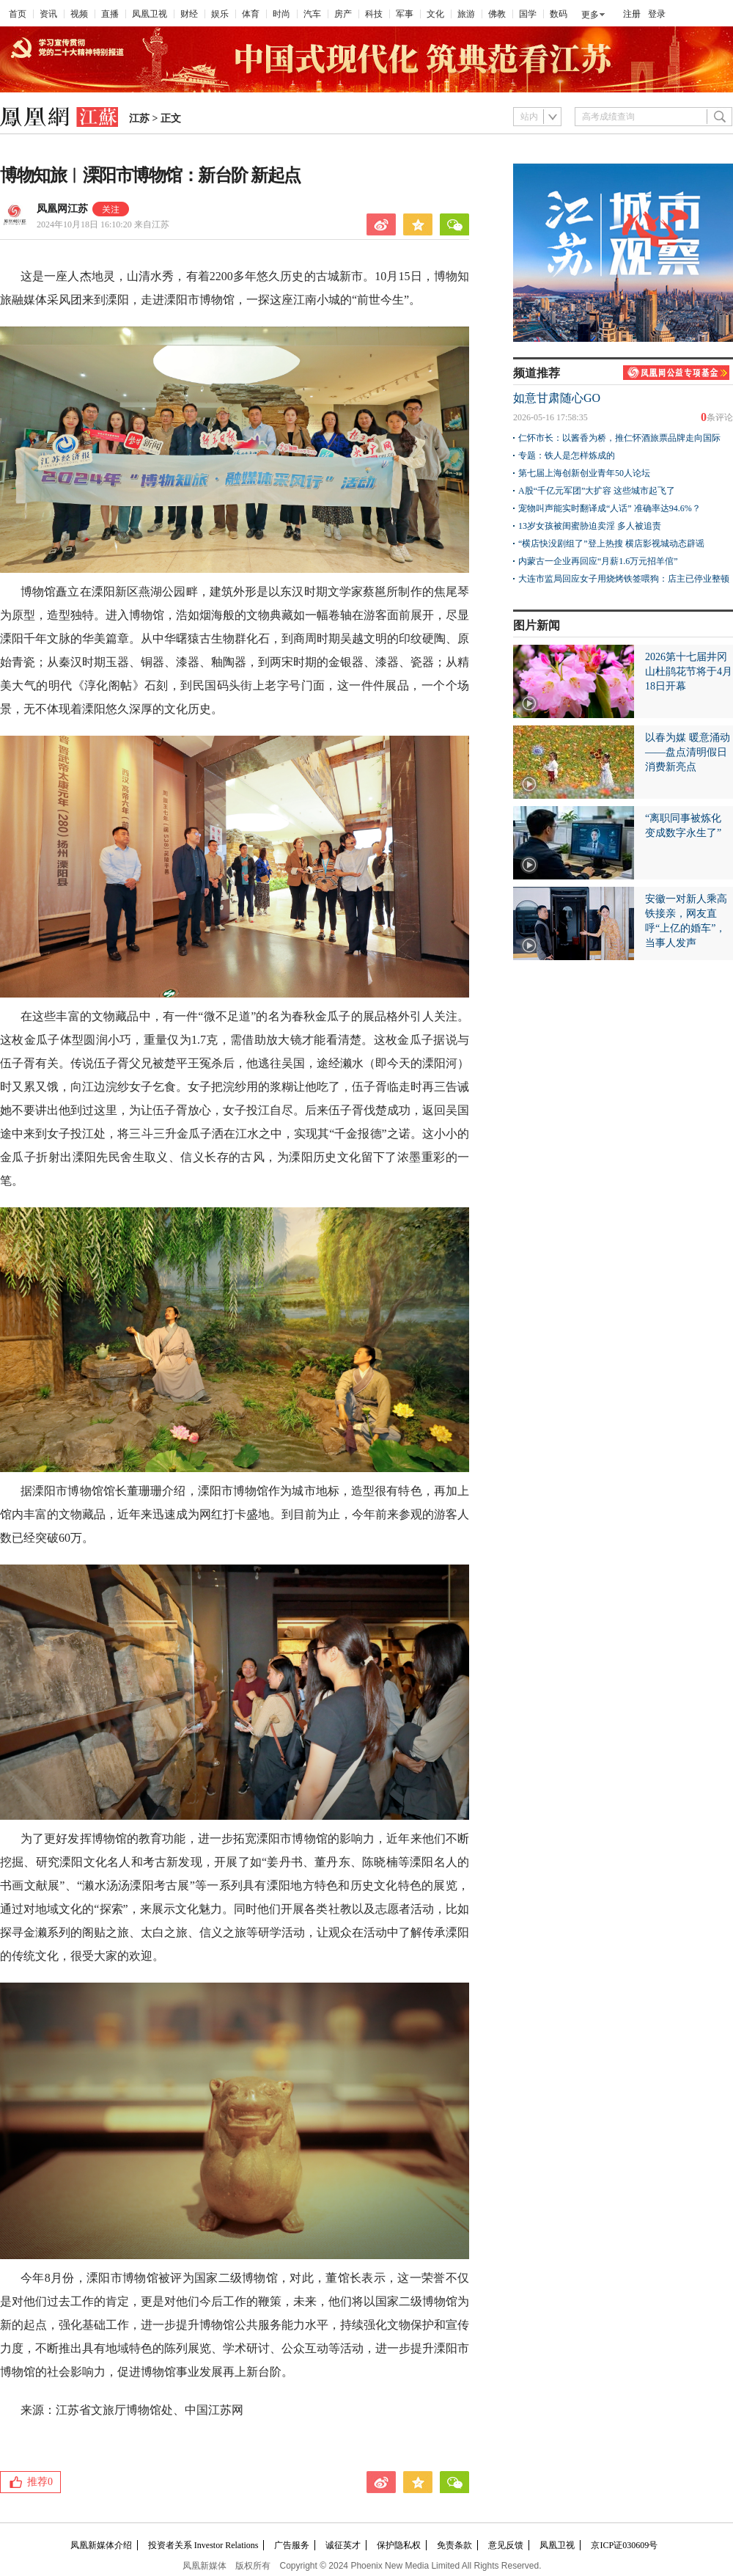 The height and width of the screenshot is (2576, 733). I want to click on 军事, so click(404, 14).